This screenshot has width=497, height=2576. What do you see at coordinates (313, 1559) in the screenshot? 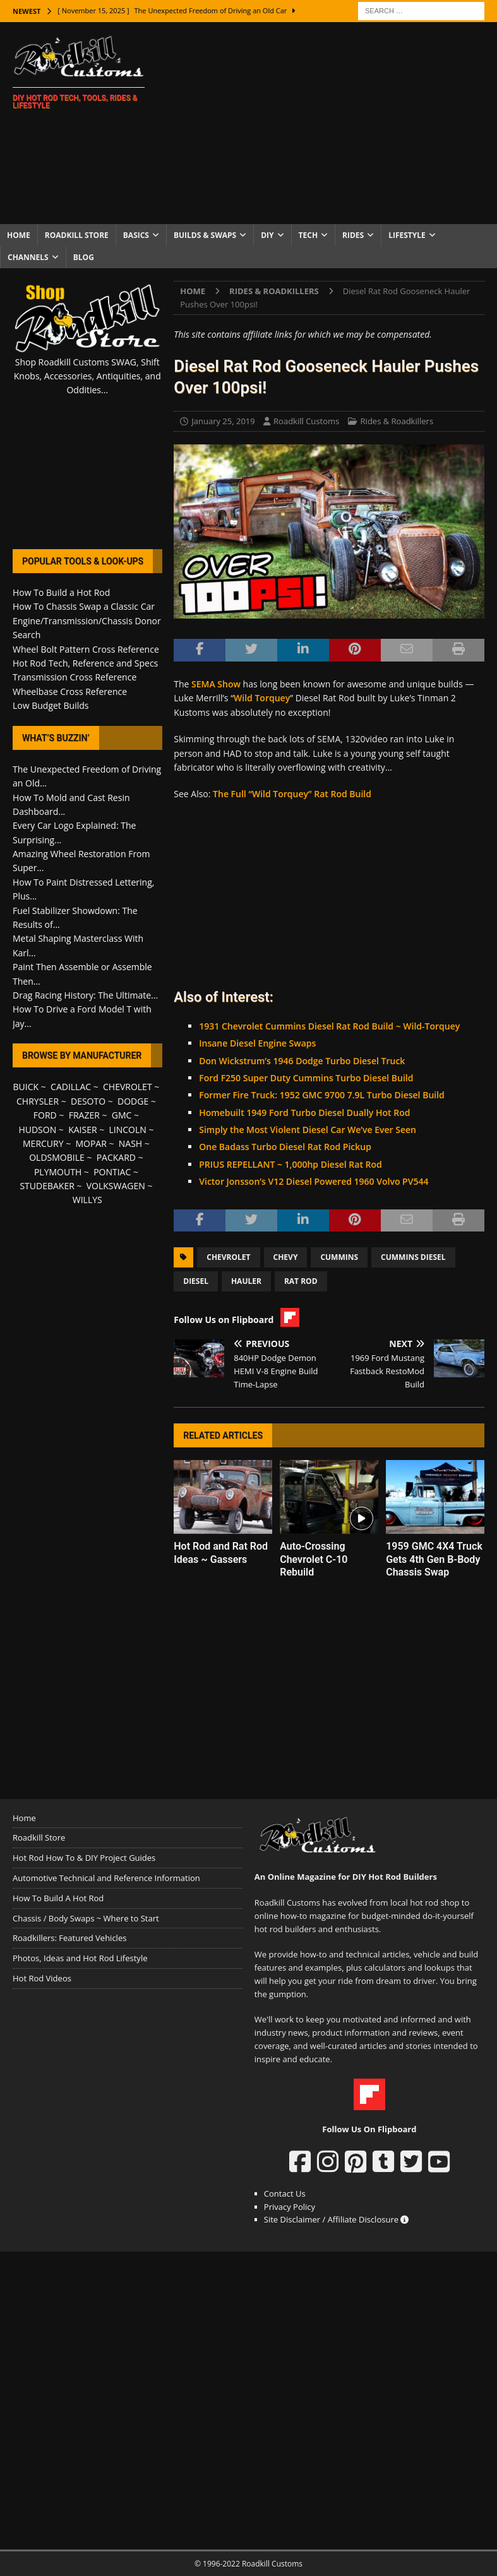
I see `Auto-Crossing Chevrolet C-10 Rebuild` at bounding box center [313, 1559].